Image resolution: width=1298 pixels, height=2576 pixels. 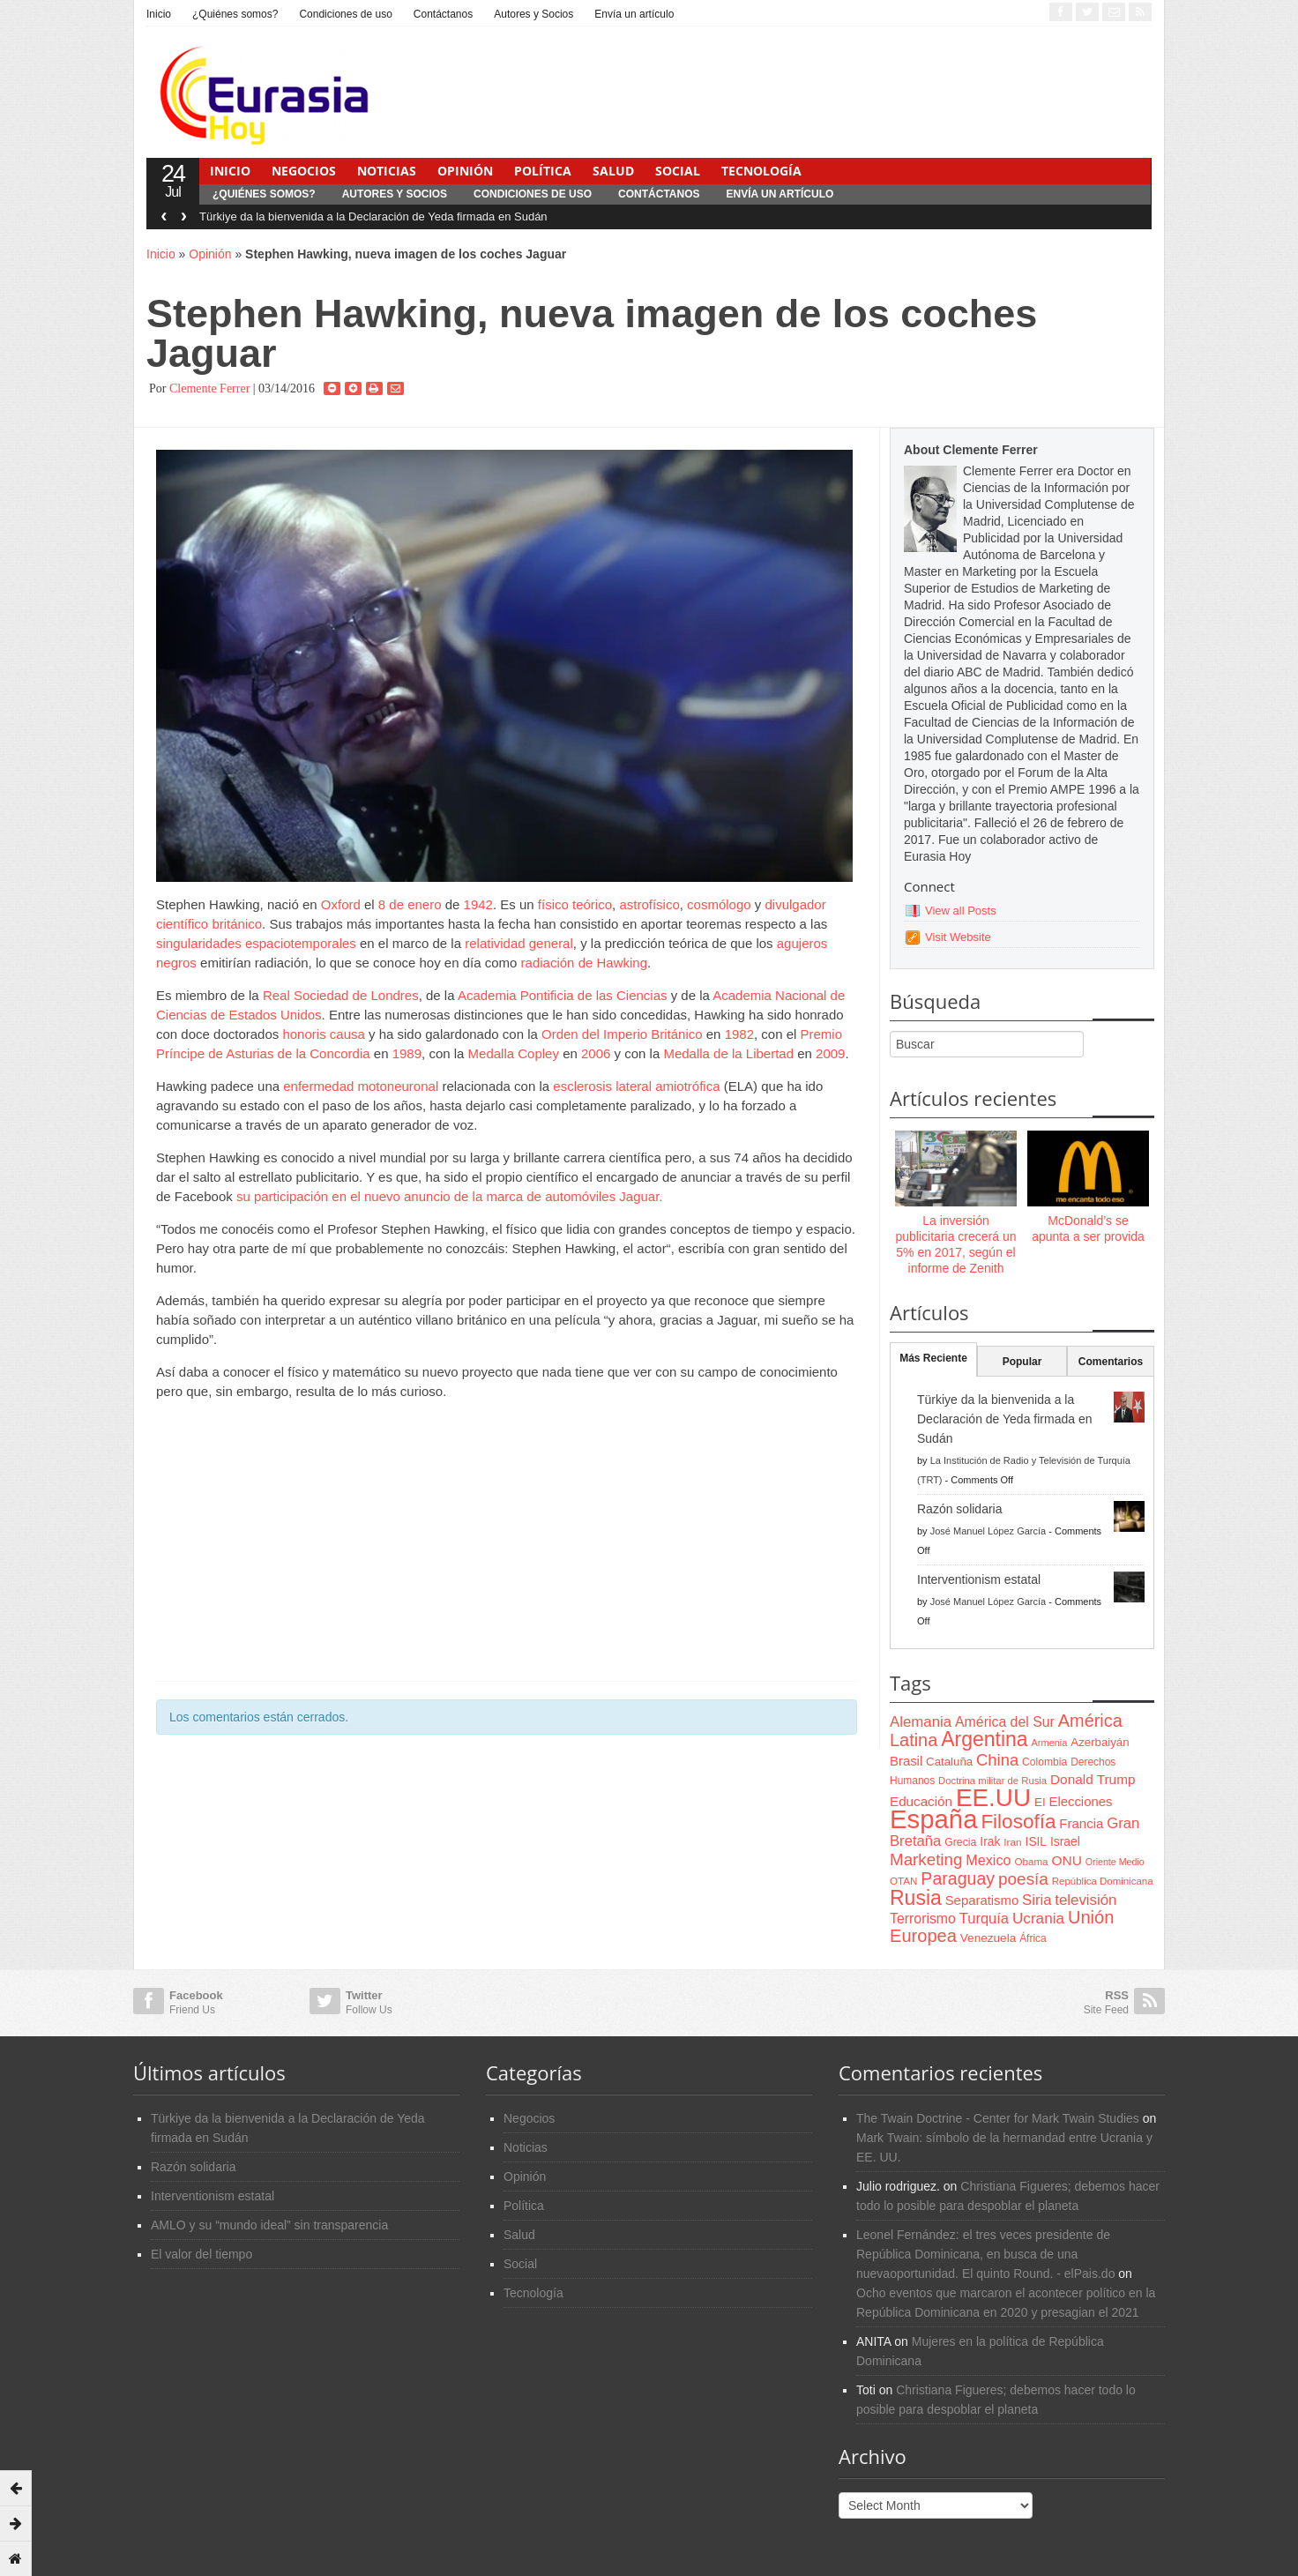 I want to click on View all Posts, so click(x=960, y=910).